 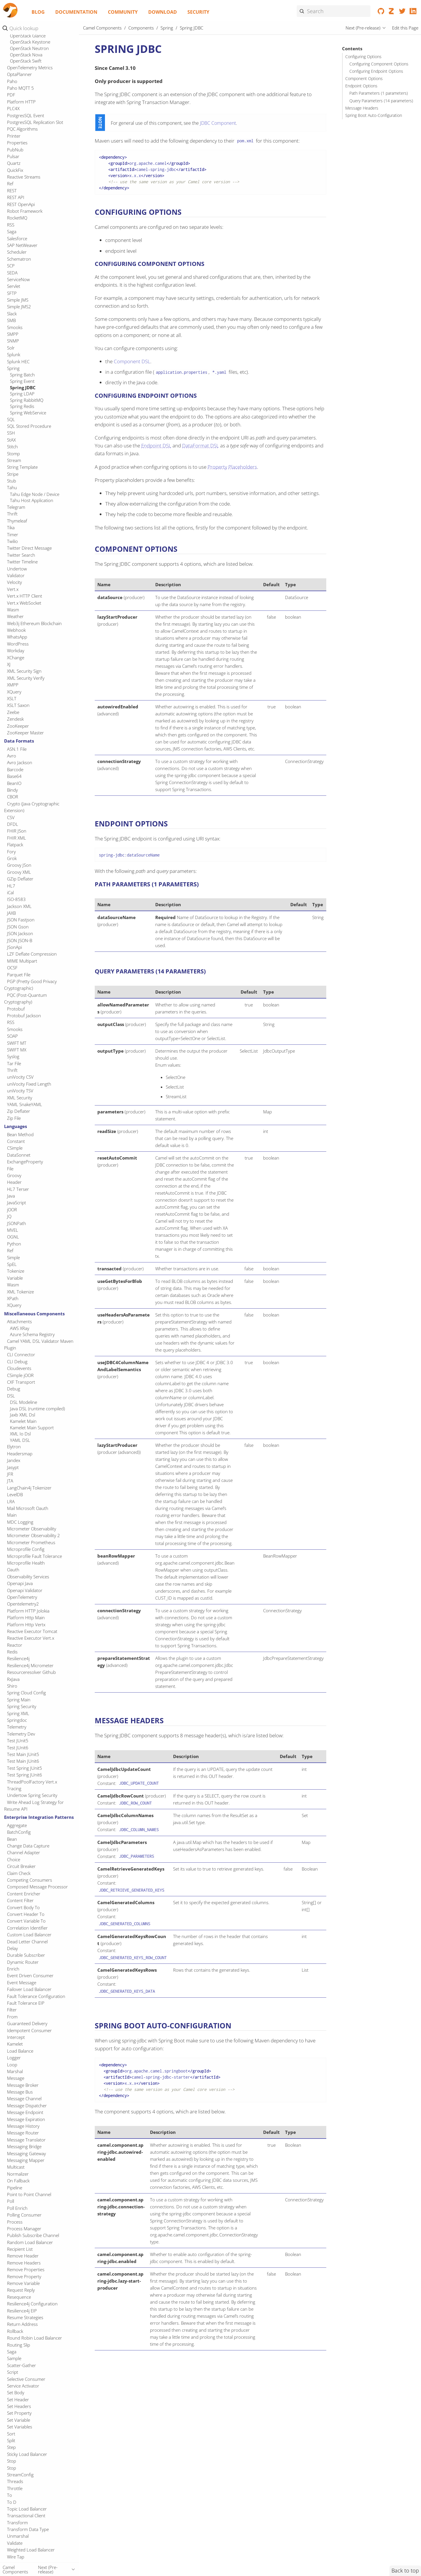 I want to click on Zendesk, so click(x=15, y=719).